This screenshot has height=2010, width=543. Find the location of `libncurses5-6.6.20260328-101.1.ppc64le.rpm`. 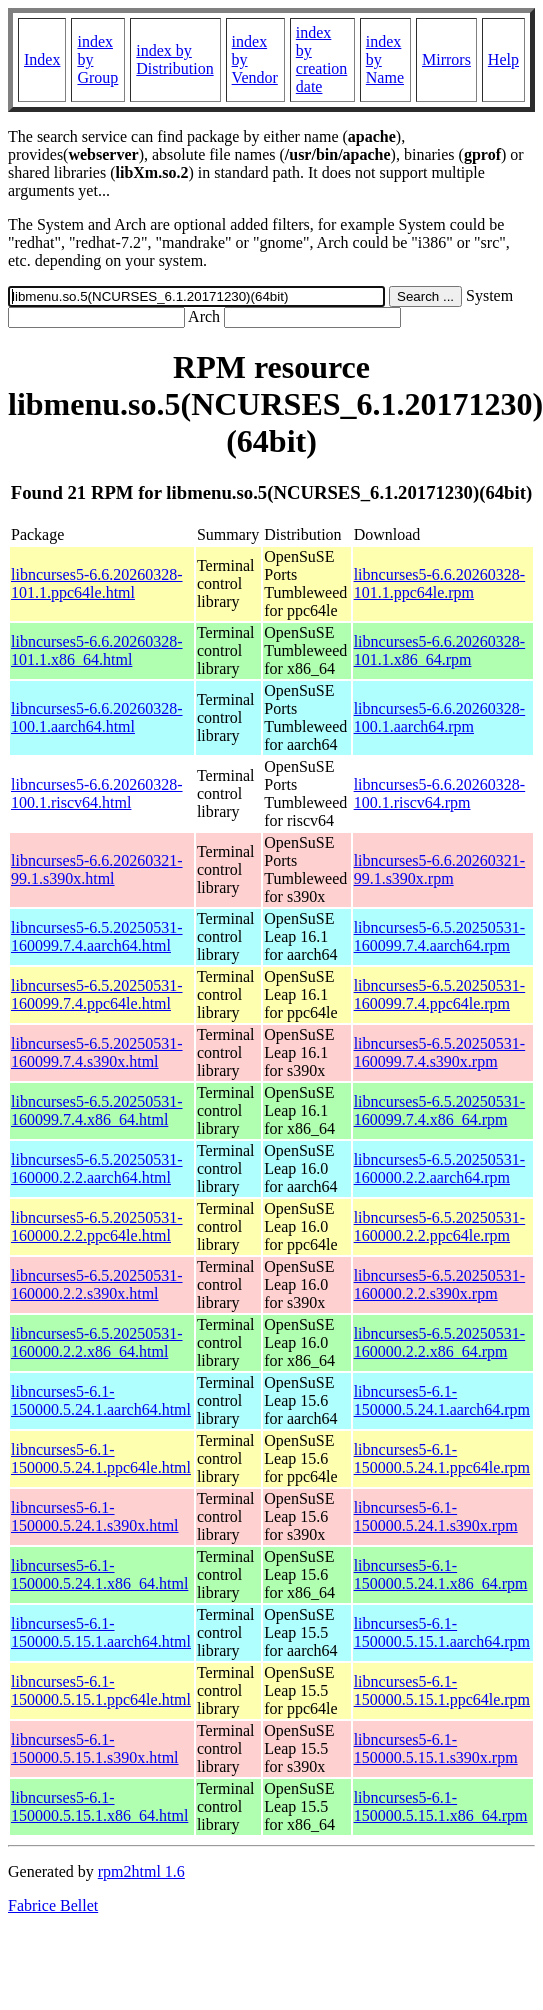

libncurses5-6.6.20260328-101.1.ppc64le.rpm is located at coordinates (440, 583).